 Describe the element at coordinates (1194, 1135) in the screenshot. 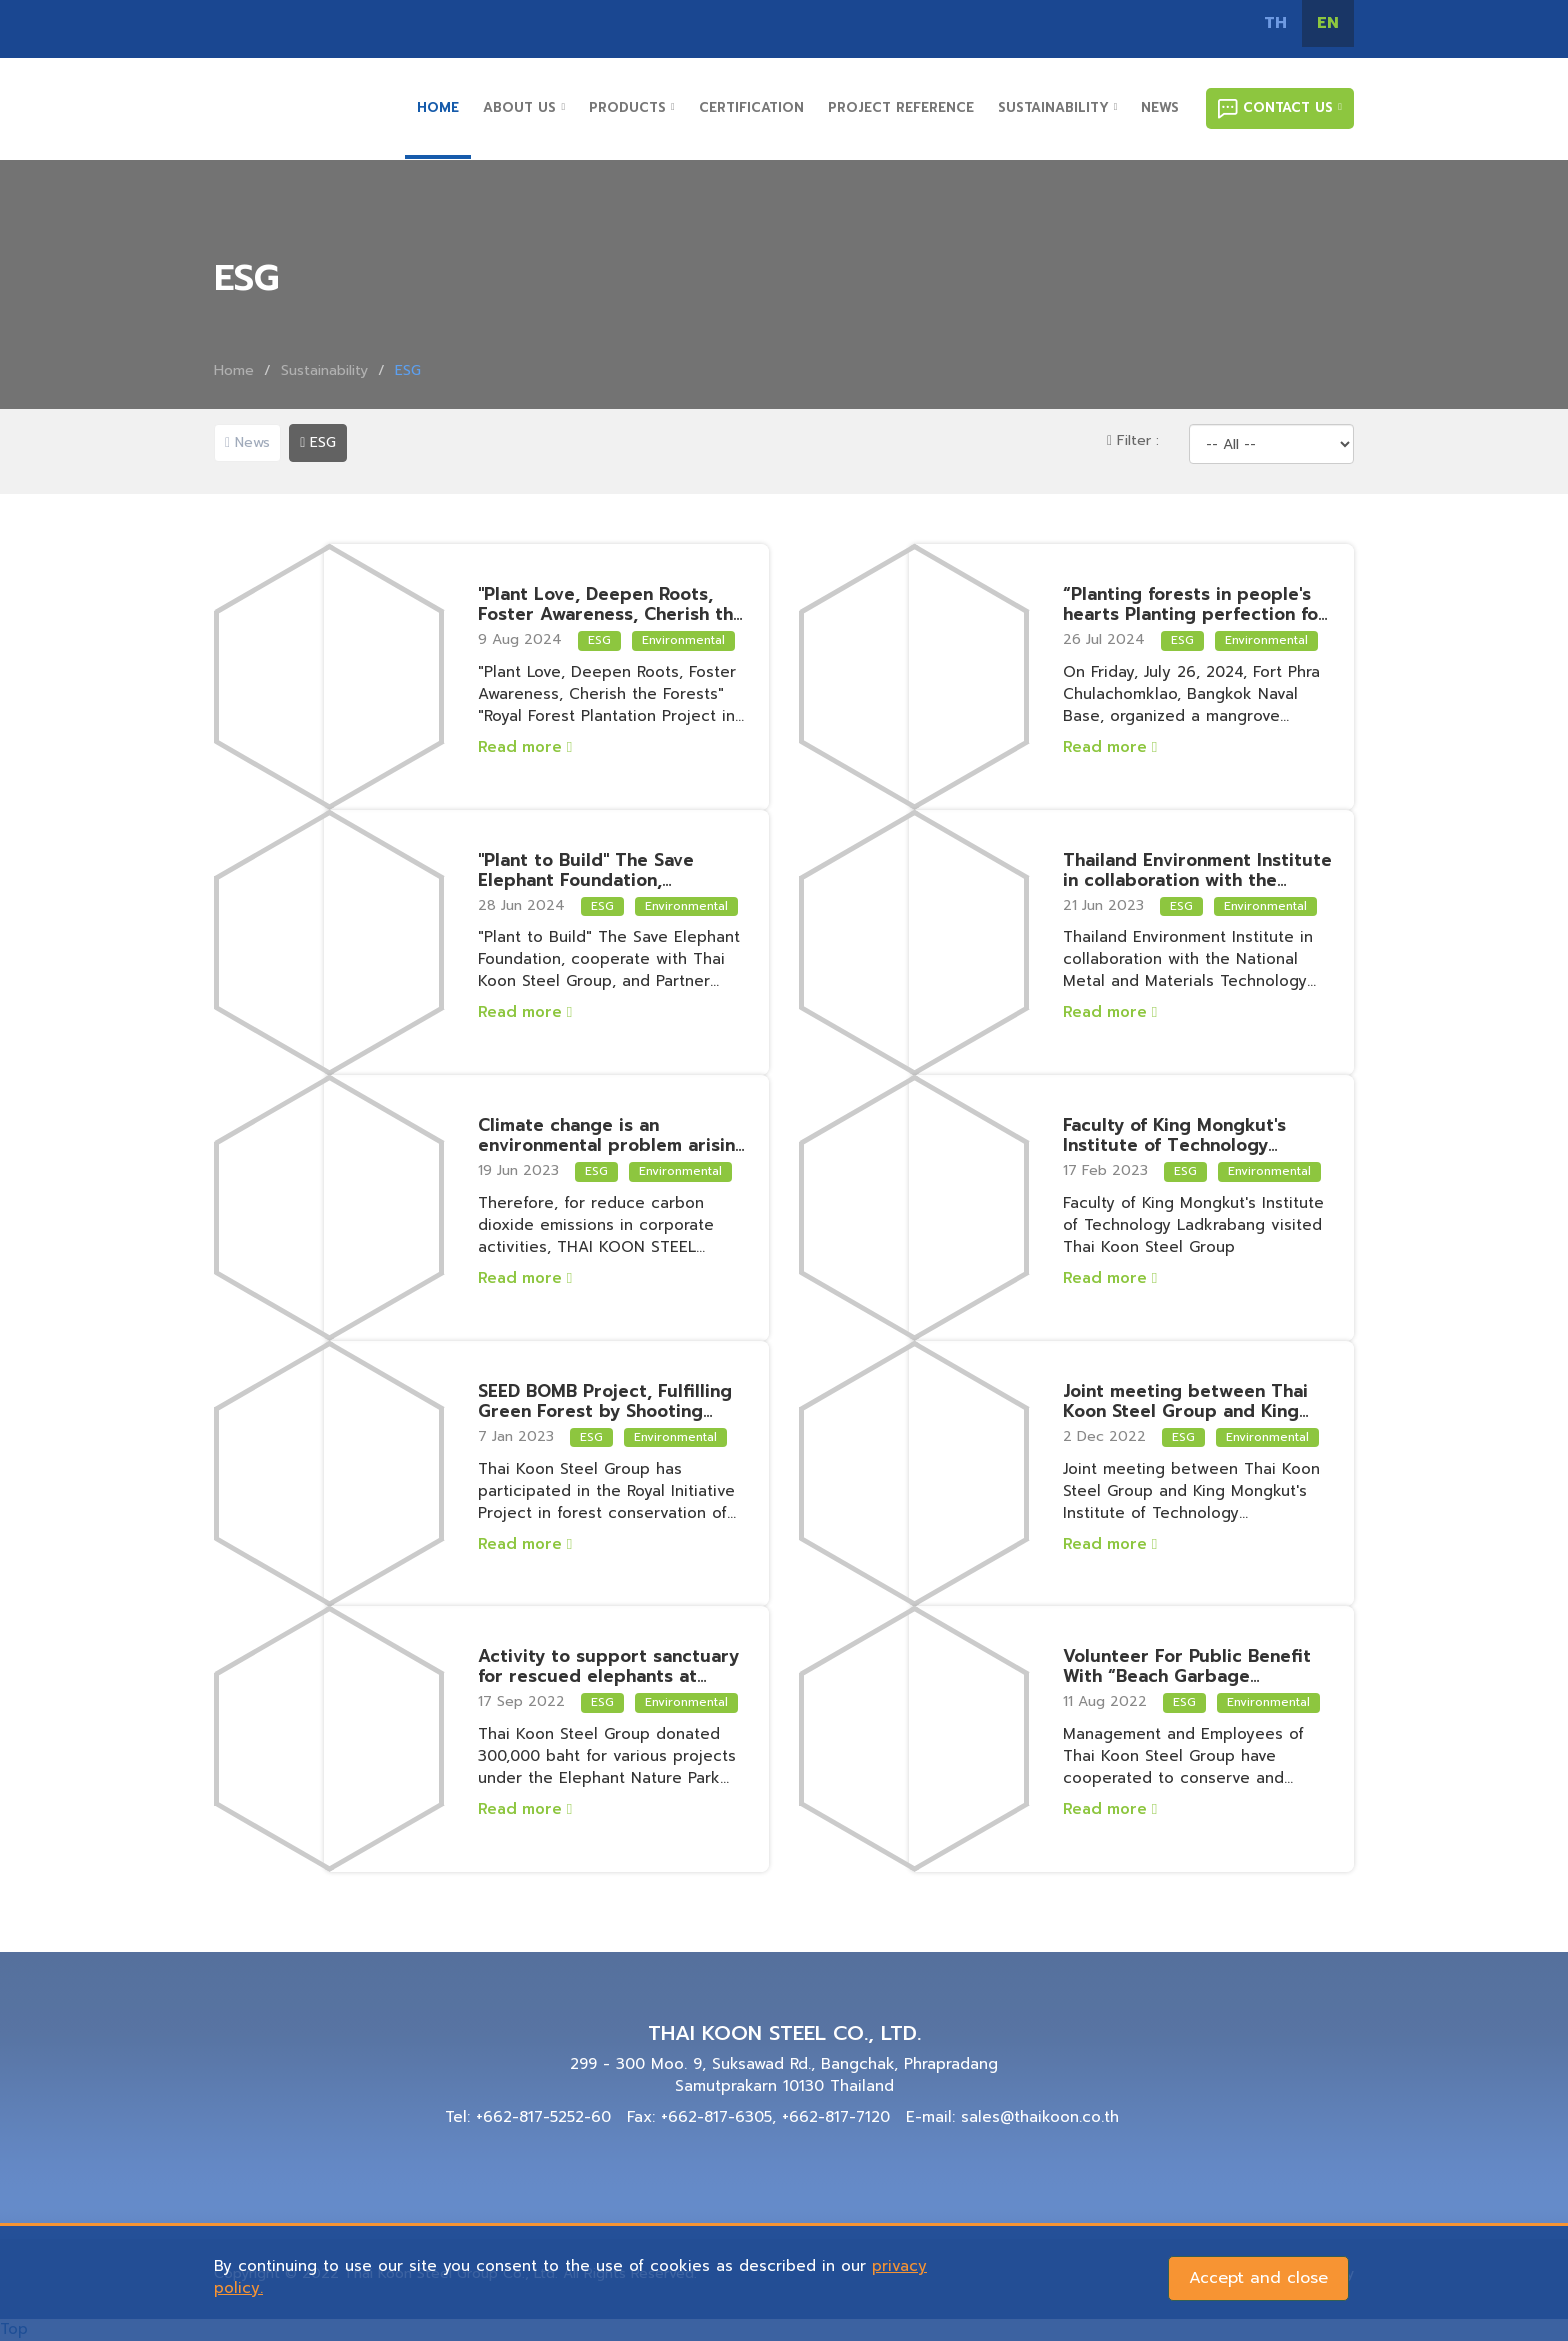

I see `Faculty of King Mongkut's Institute of Technology Ladkrabang visited Thai Koon Steel Group` at that location.